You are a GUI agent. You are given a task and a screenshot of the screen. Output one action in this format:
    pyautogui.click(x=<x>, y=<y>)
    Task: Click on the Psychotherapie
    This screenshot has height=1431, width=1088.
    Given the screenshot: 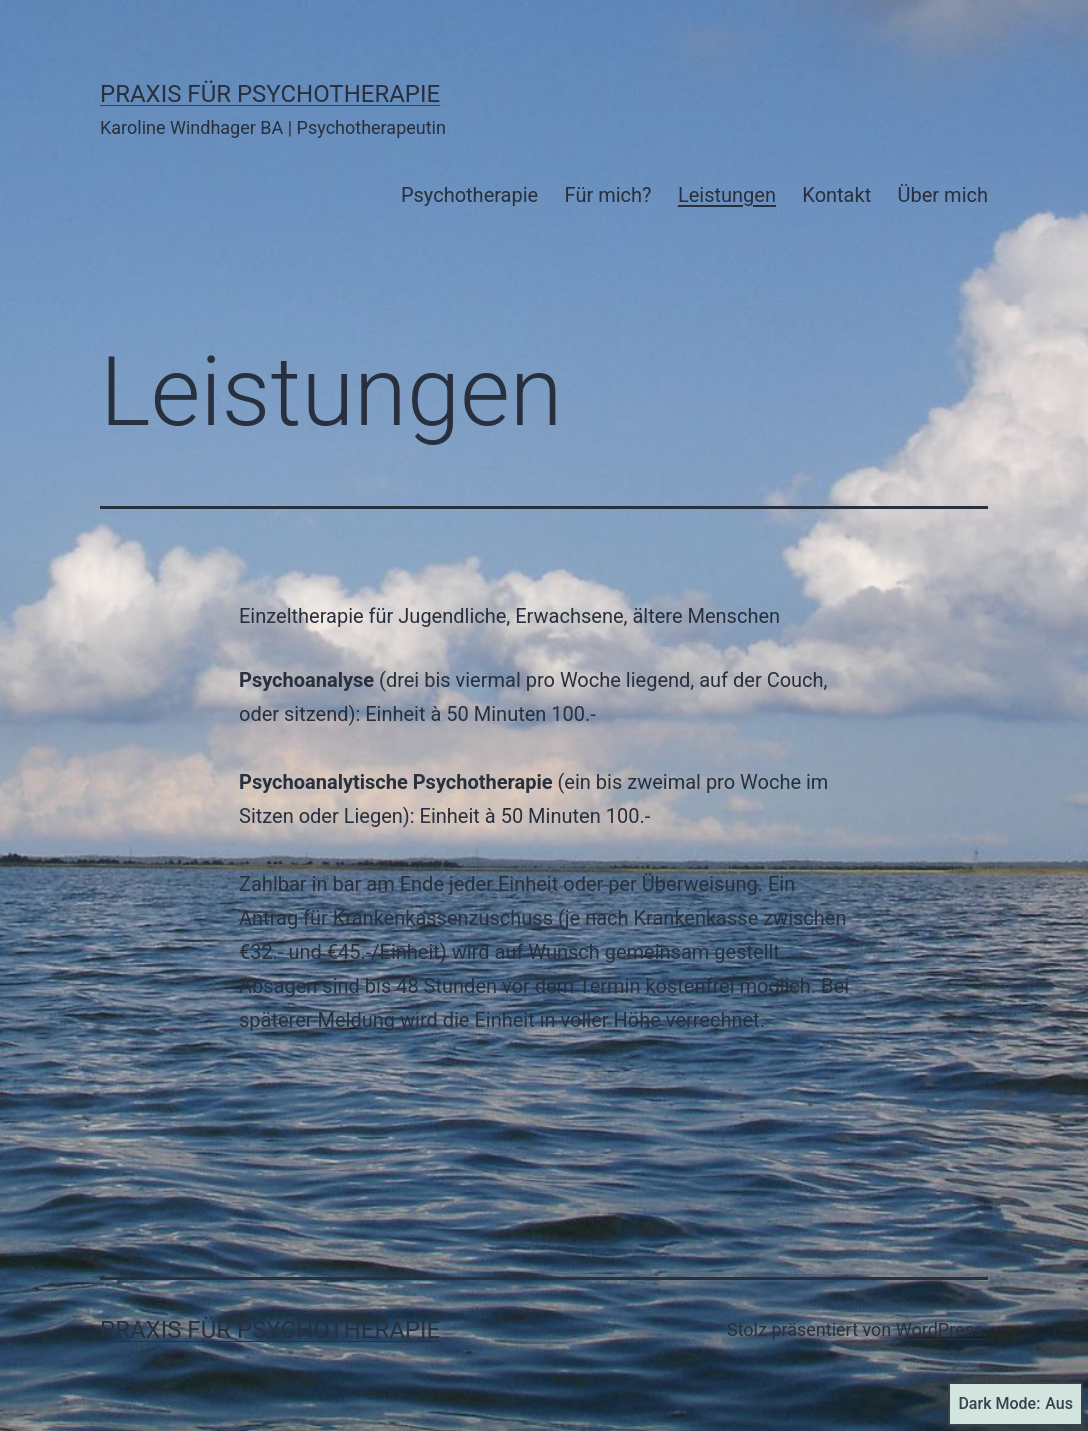 What is the action you would take?
    pyautogui.click(x=469, y=195)
    